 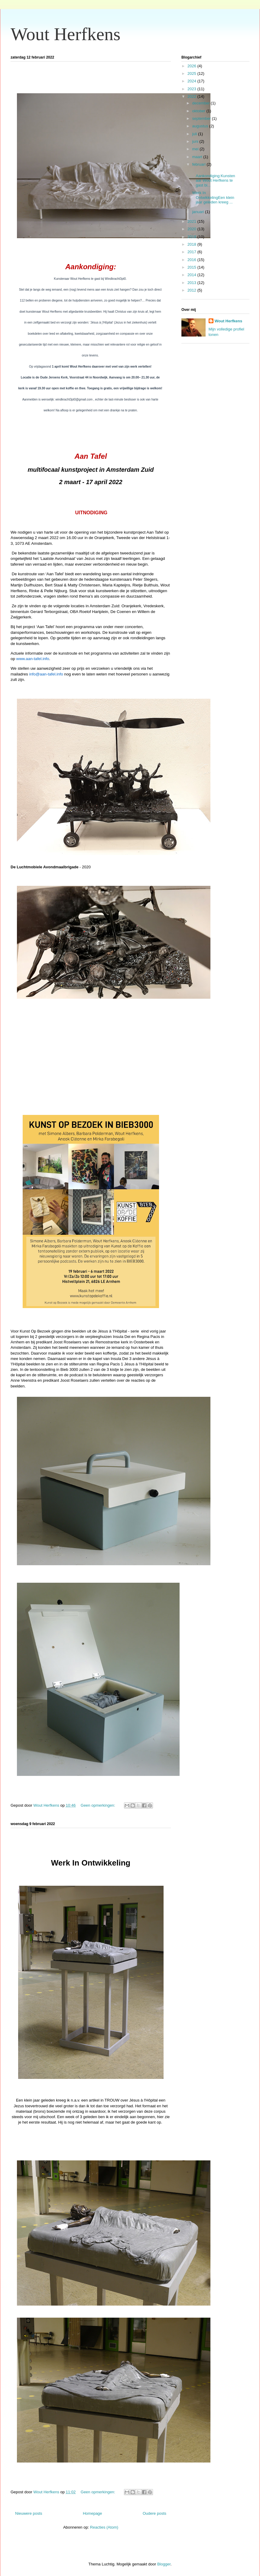 What do you see at coordinates (198, 211) in the screenshot?
I see `januari` at bounding box center [198, 211].